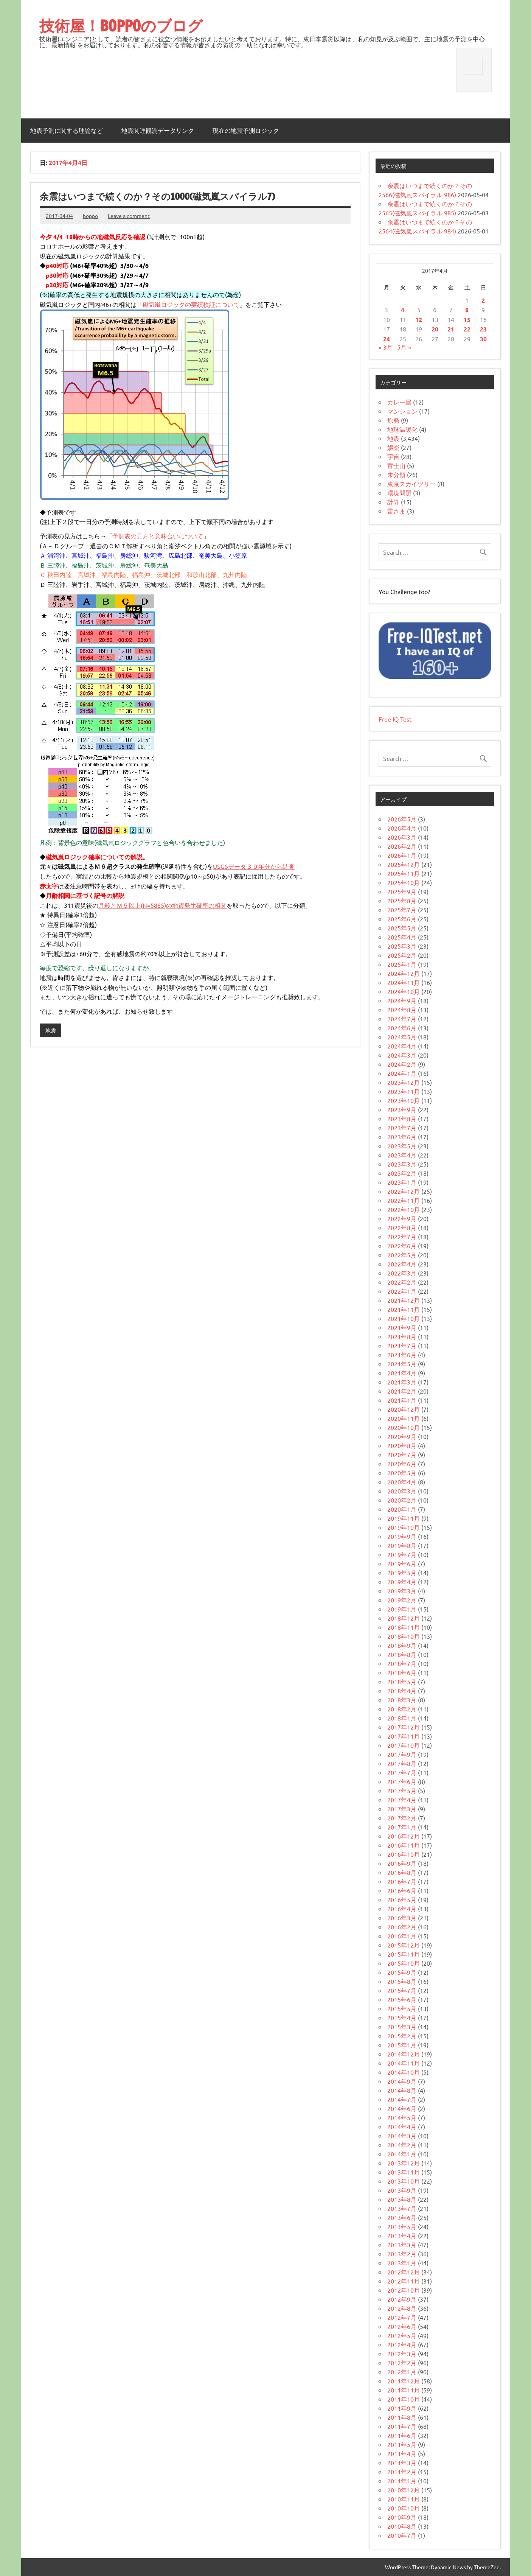  I want to click on 2014年5月, so click(401, 2117).